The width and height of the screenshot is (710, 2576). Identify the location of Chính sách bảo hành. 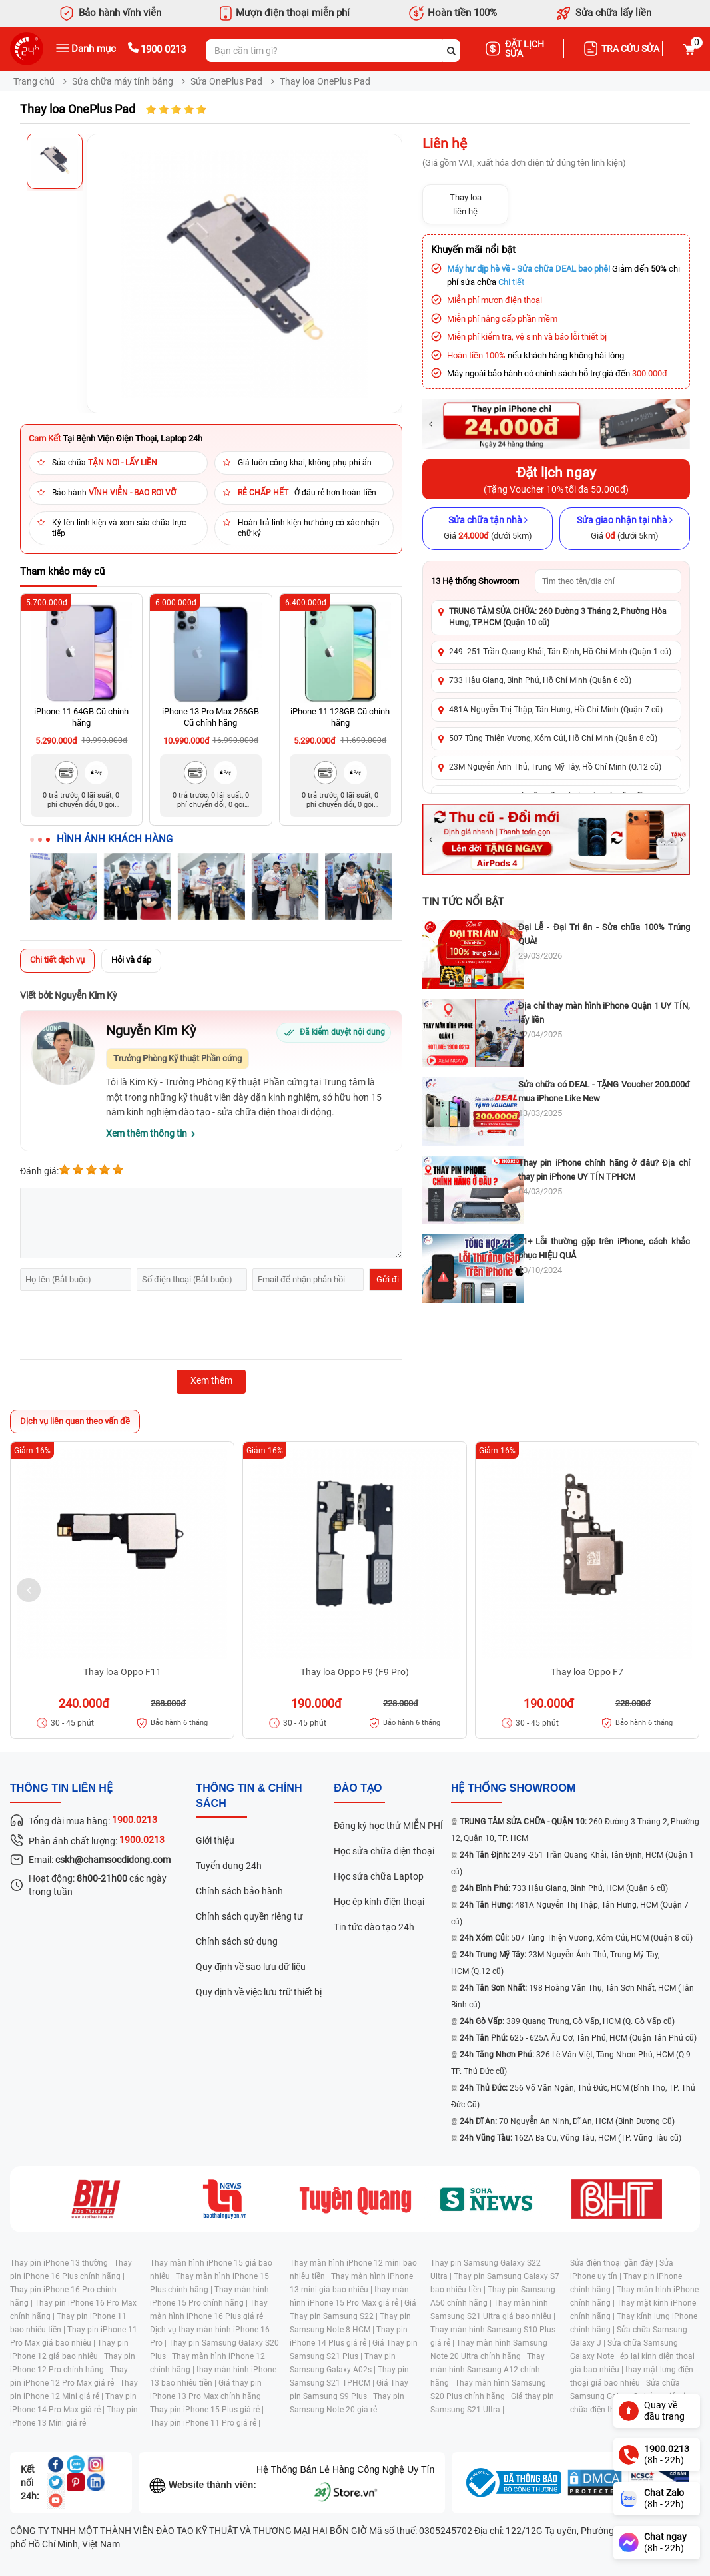
(239, 1891).